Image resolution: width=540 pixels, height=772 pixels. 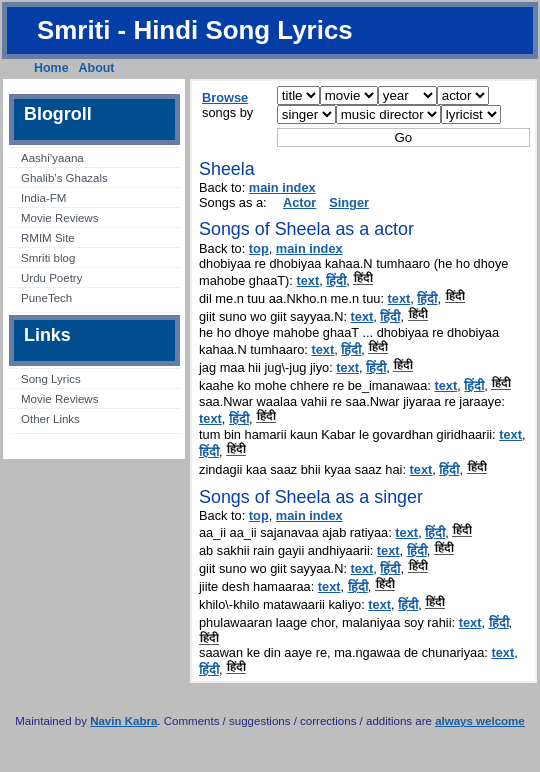 What do you see at coordinates (225, 97) in the screenshot?
I see `Browse` at bounding box center [225, 97].